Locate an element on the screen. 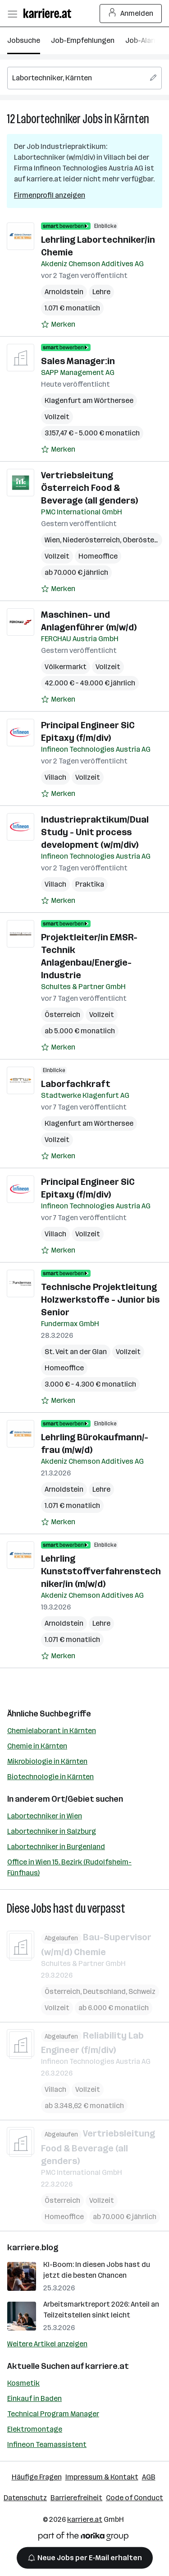 This screenshot has height=2576, width=169. Mikrobiologie in Kärnten is located at coordinates (47, 1761).